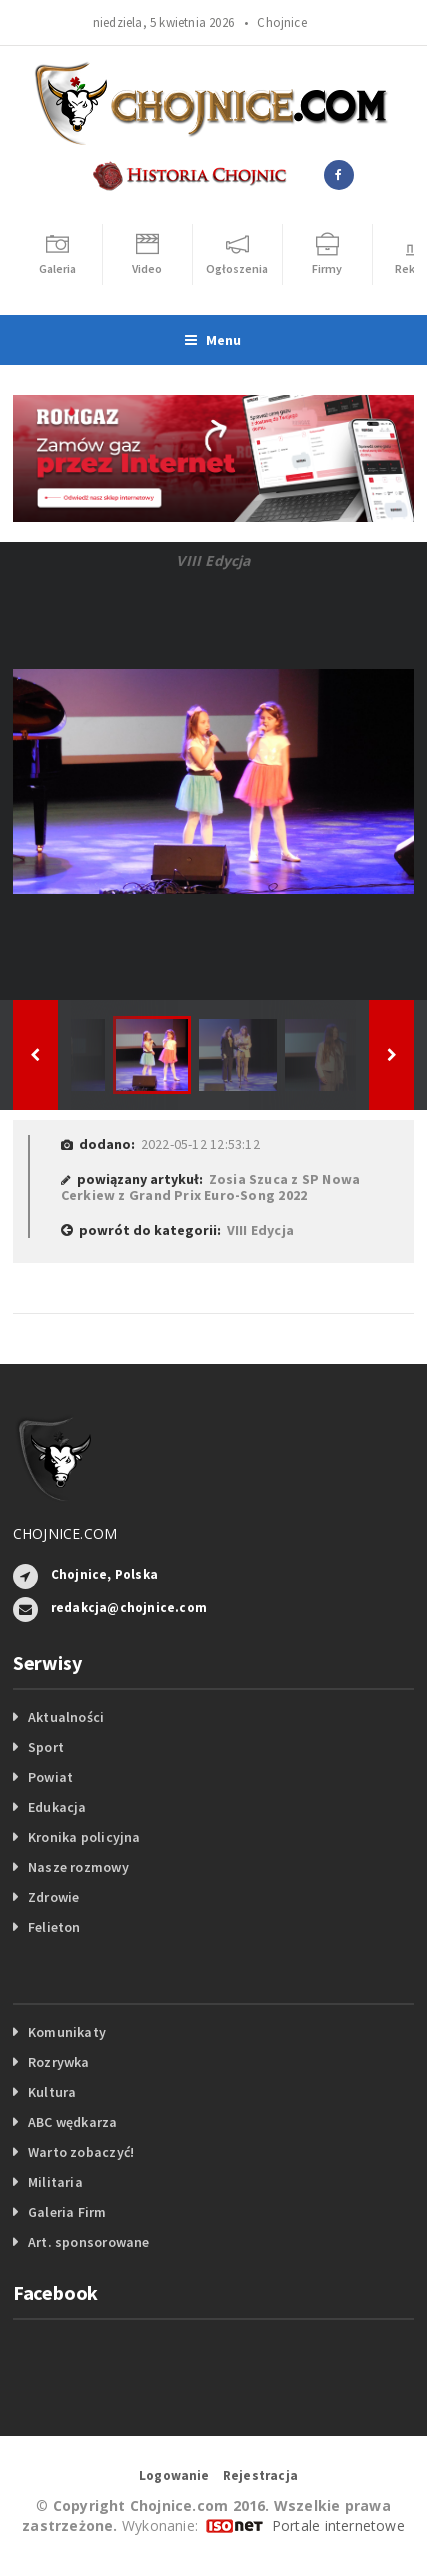 This screenshot has height=2566, width=427. Describe the element at coordinates (78, 1867) in the screenshot. I see `Nasze rozmowy` at that location.